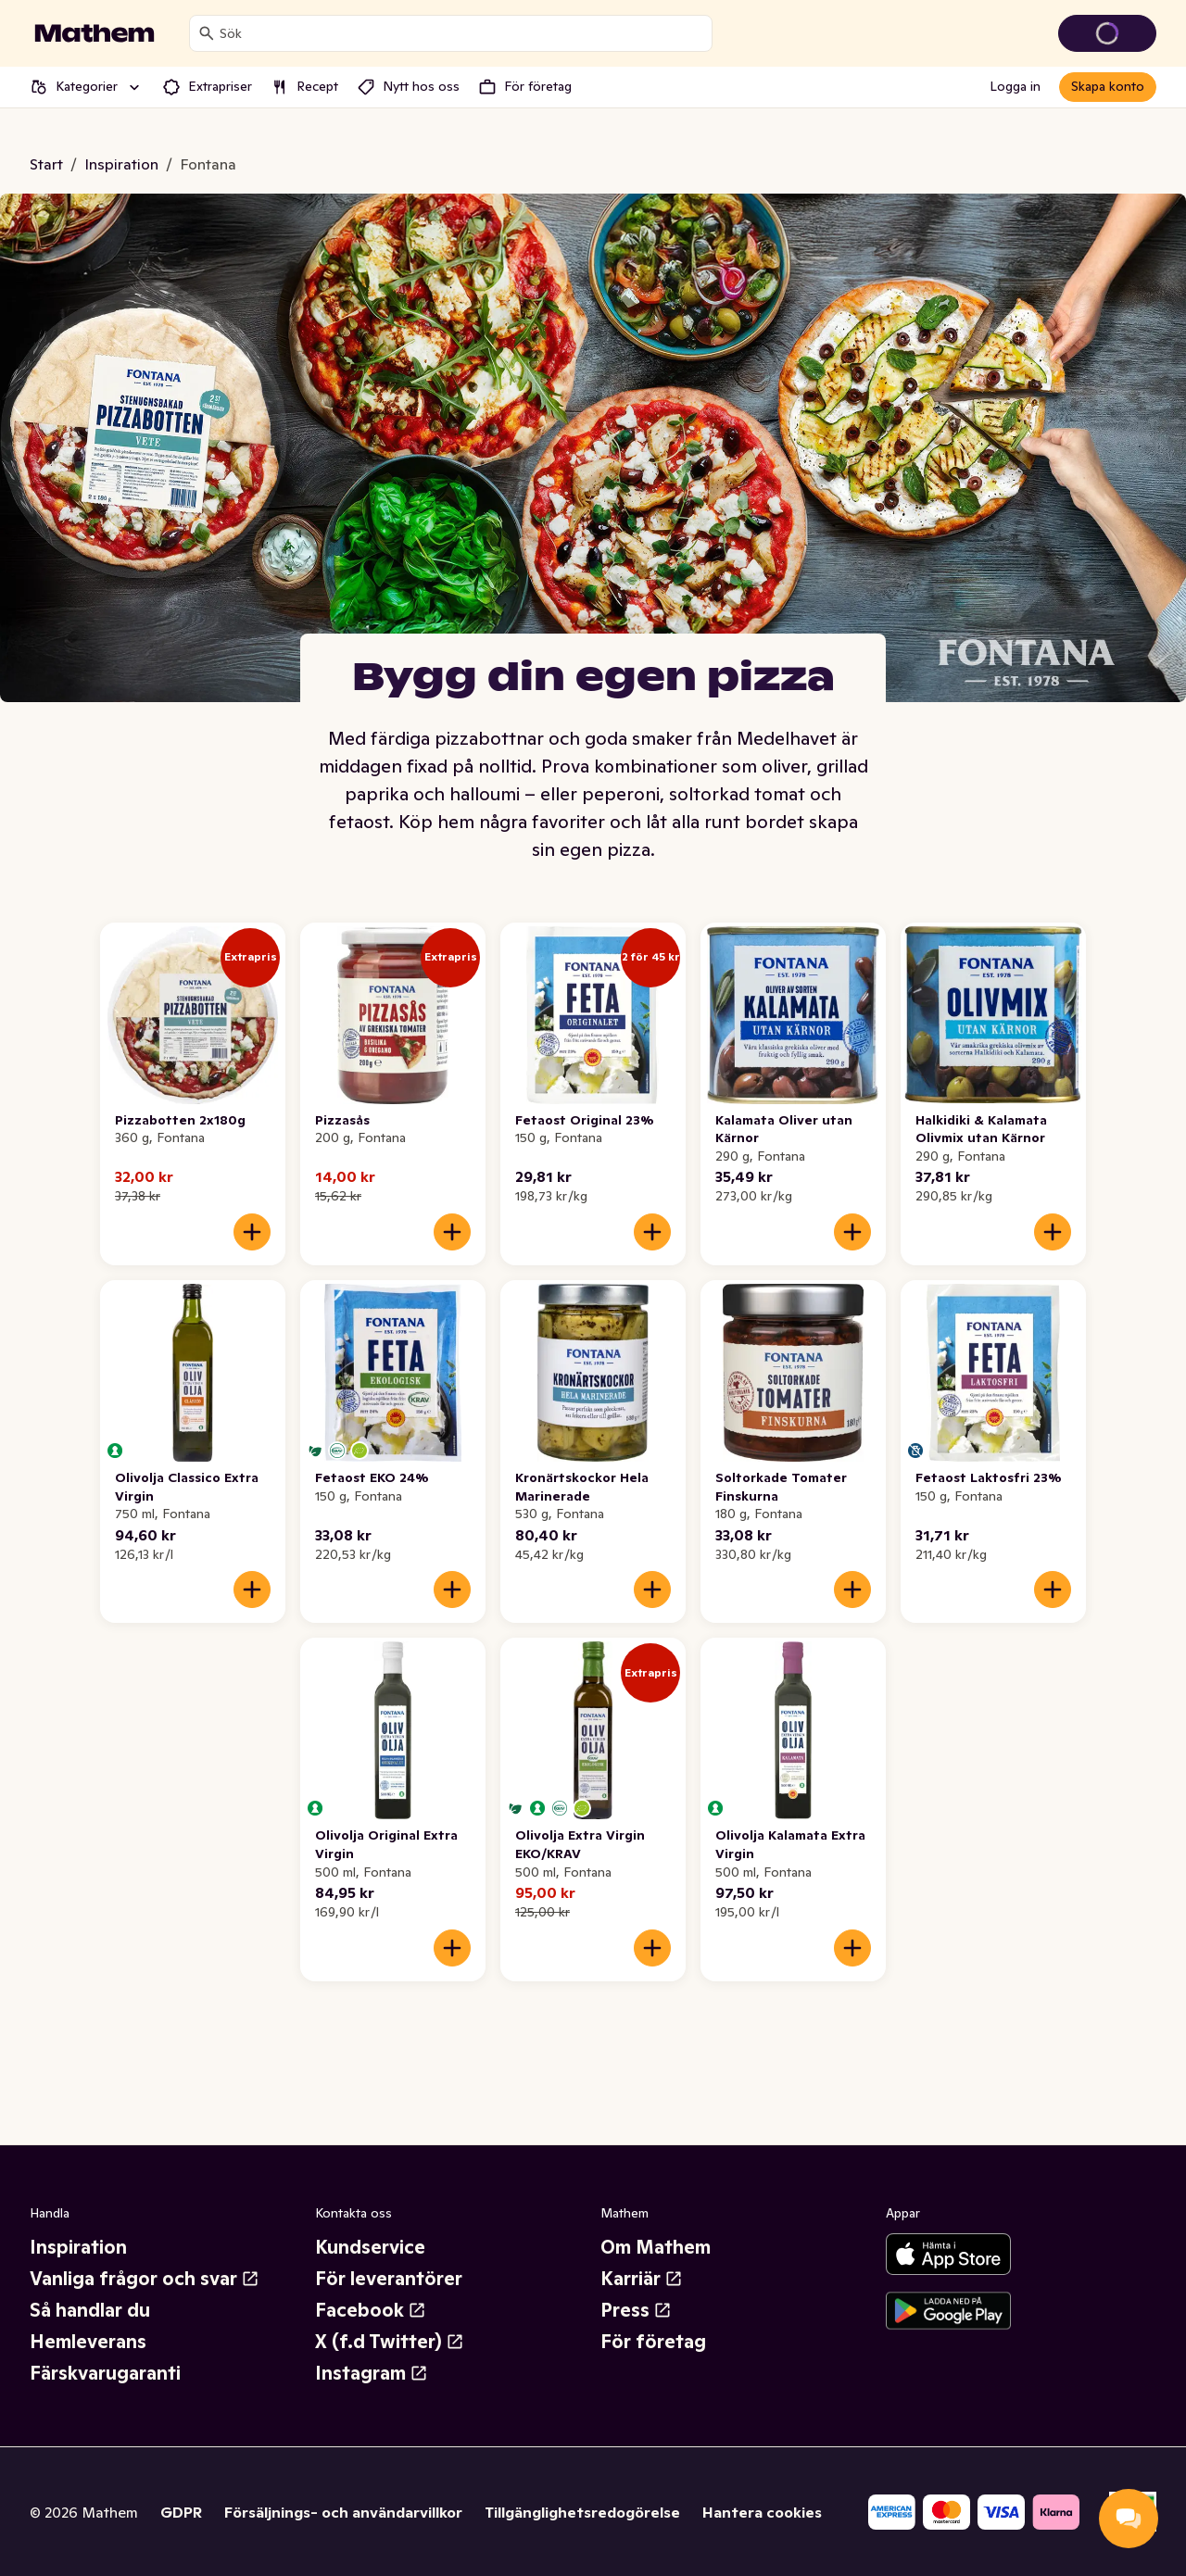 The width and height of the screenshot is (1186, 2576). What do you see at coordinates (78, 2247) in the screenshot?
I see `Inspiration` at bounding box center [78, 2247].